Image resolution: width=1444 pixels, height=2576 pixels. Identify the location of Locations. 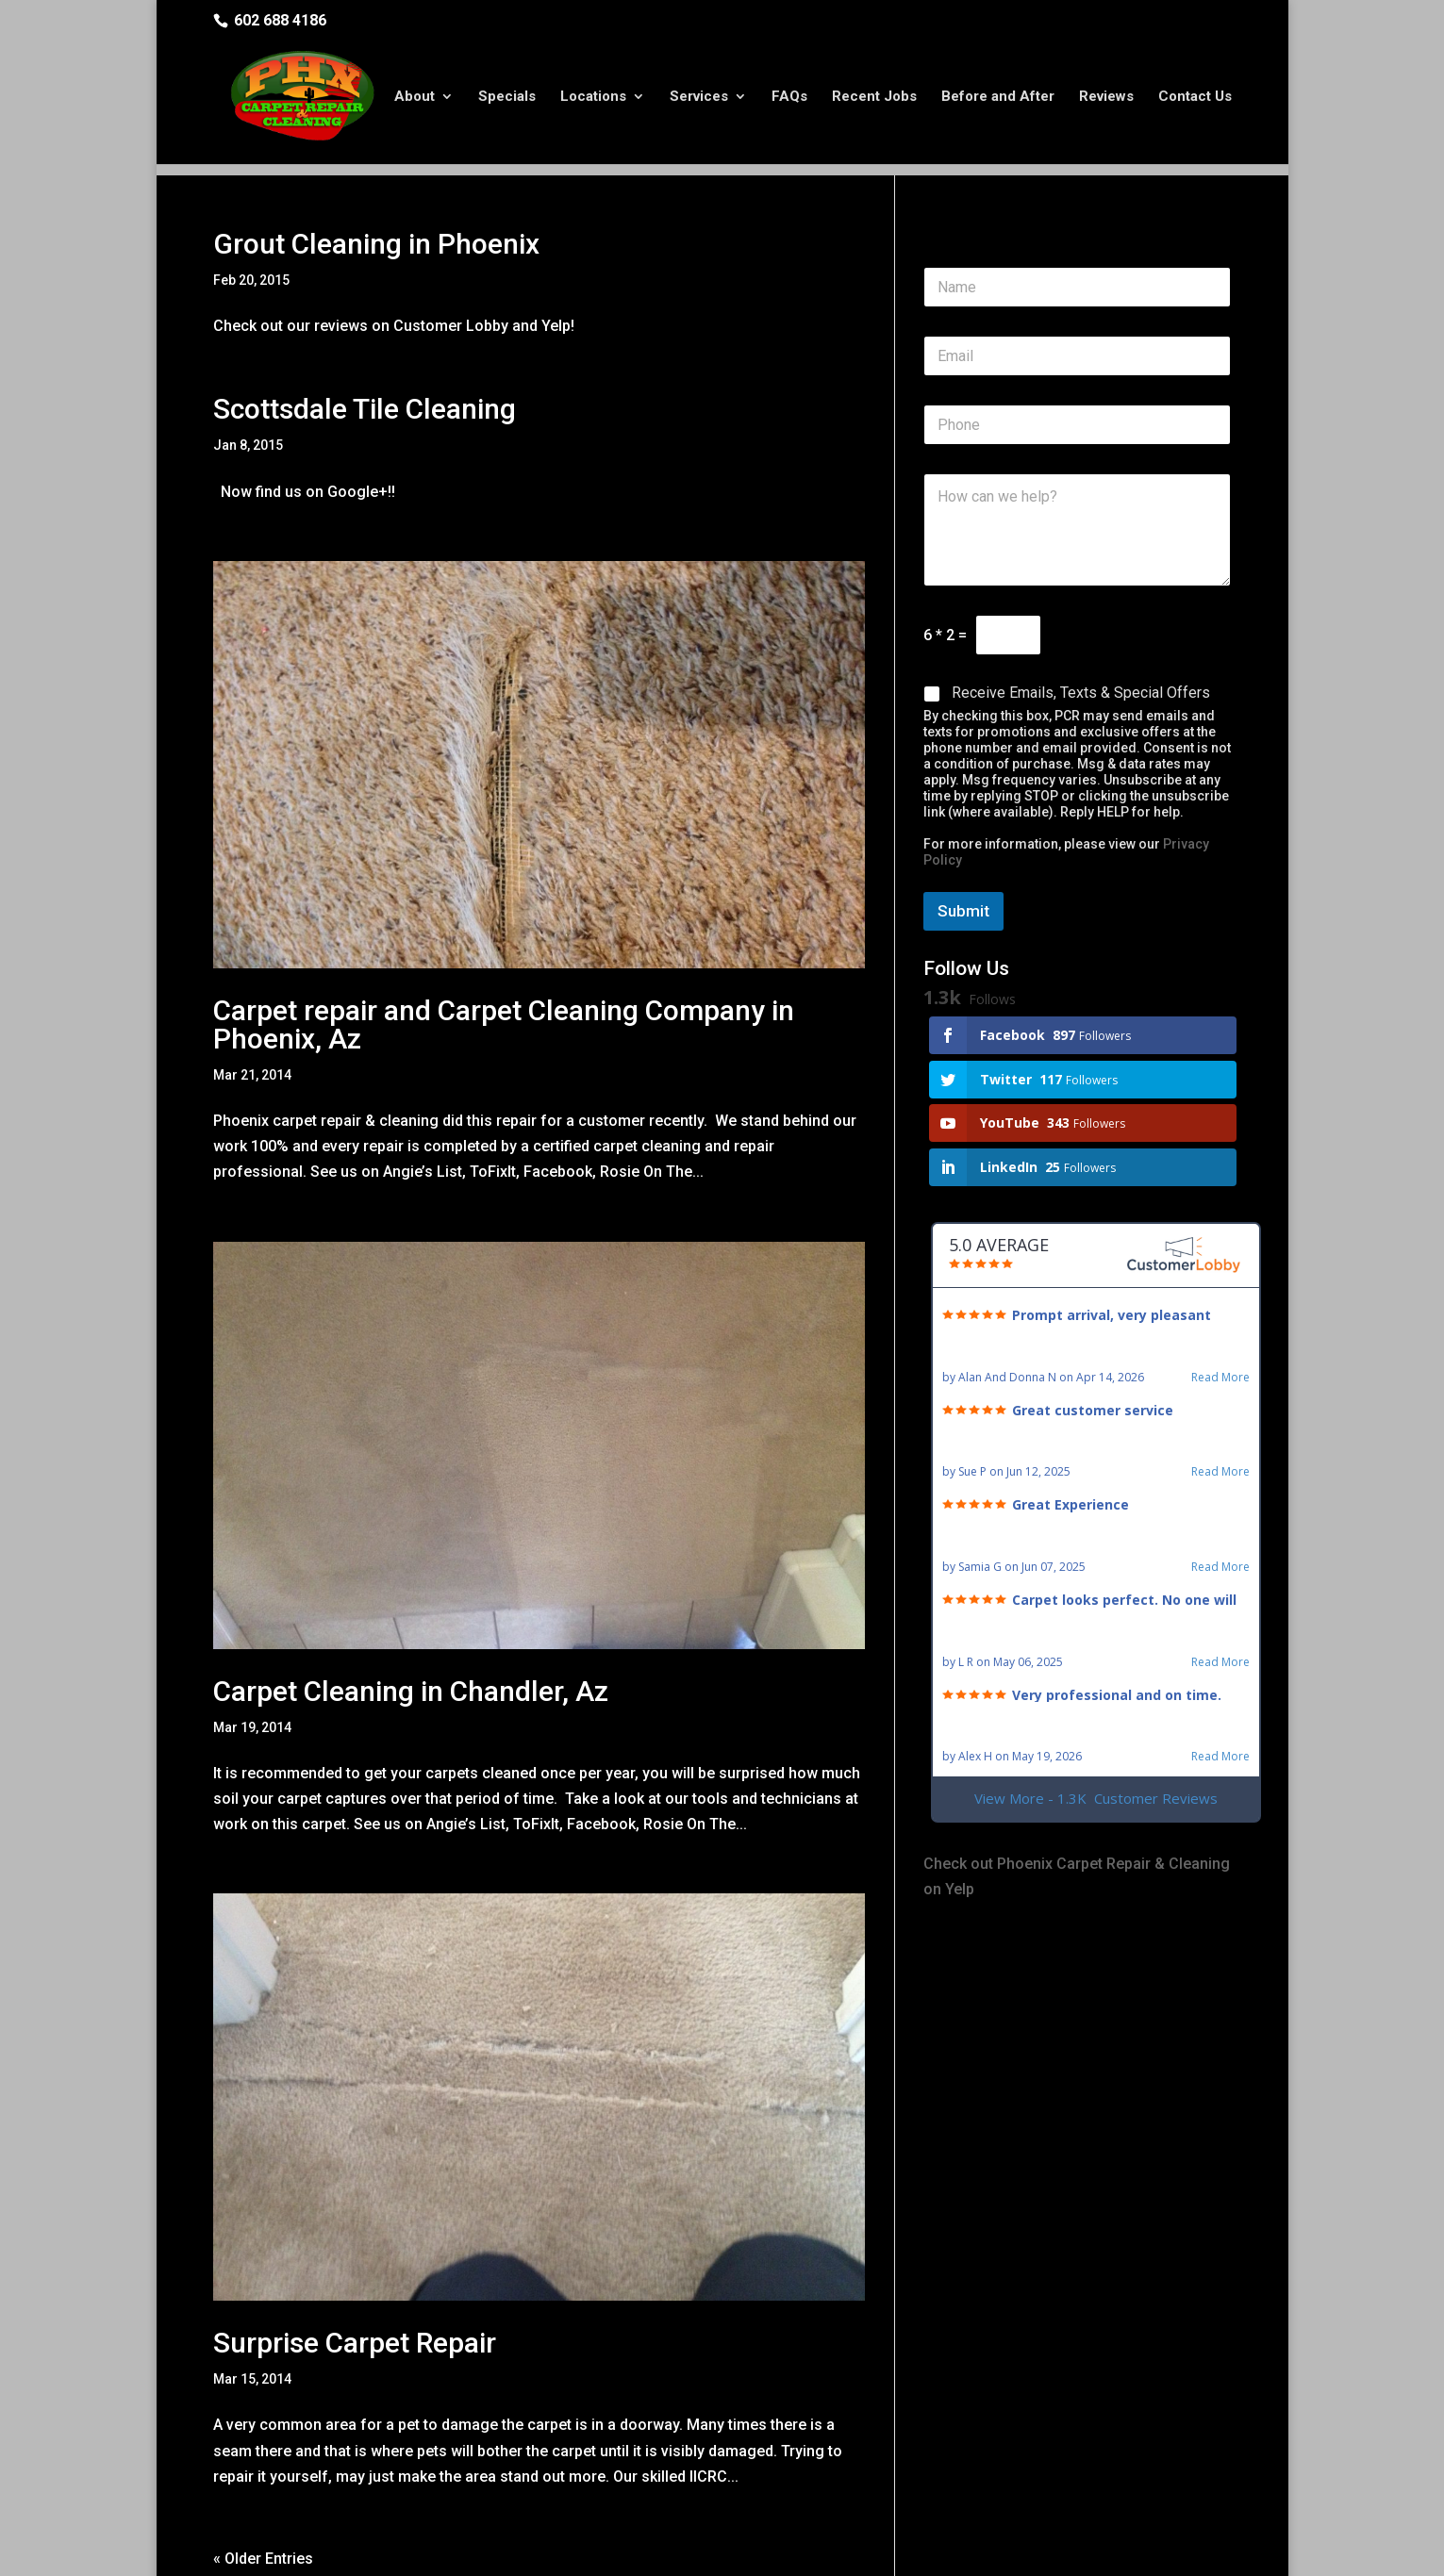
(593, 97).